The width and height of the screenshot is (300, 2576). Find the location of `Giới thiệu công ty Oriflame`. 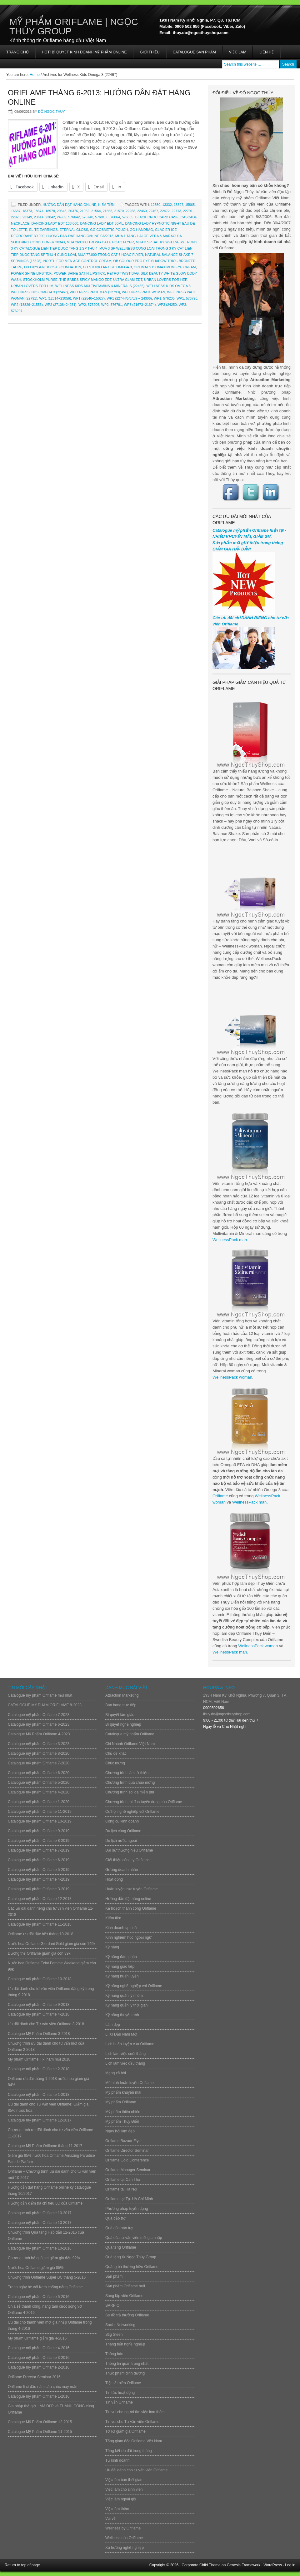

Giới thiệu công ty Oriflame is located at coordinates (127, 1860).